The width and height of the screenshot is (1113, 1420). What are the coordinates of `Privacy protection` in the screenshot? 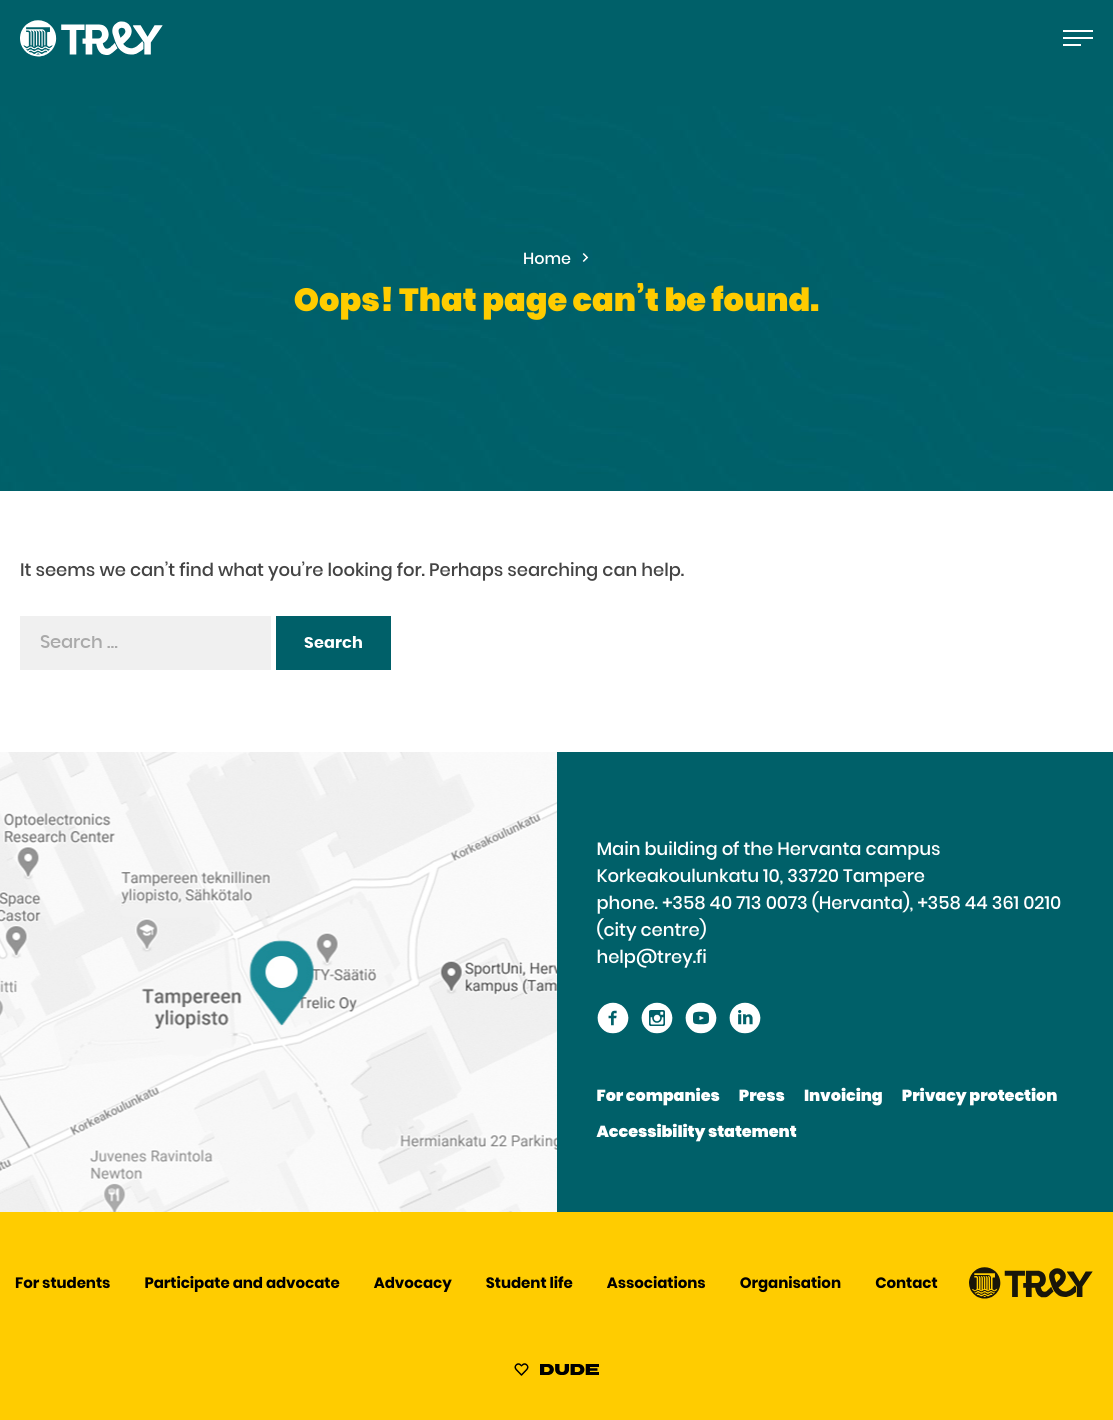 It's located at (979, 1097).